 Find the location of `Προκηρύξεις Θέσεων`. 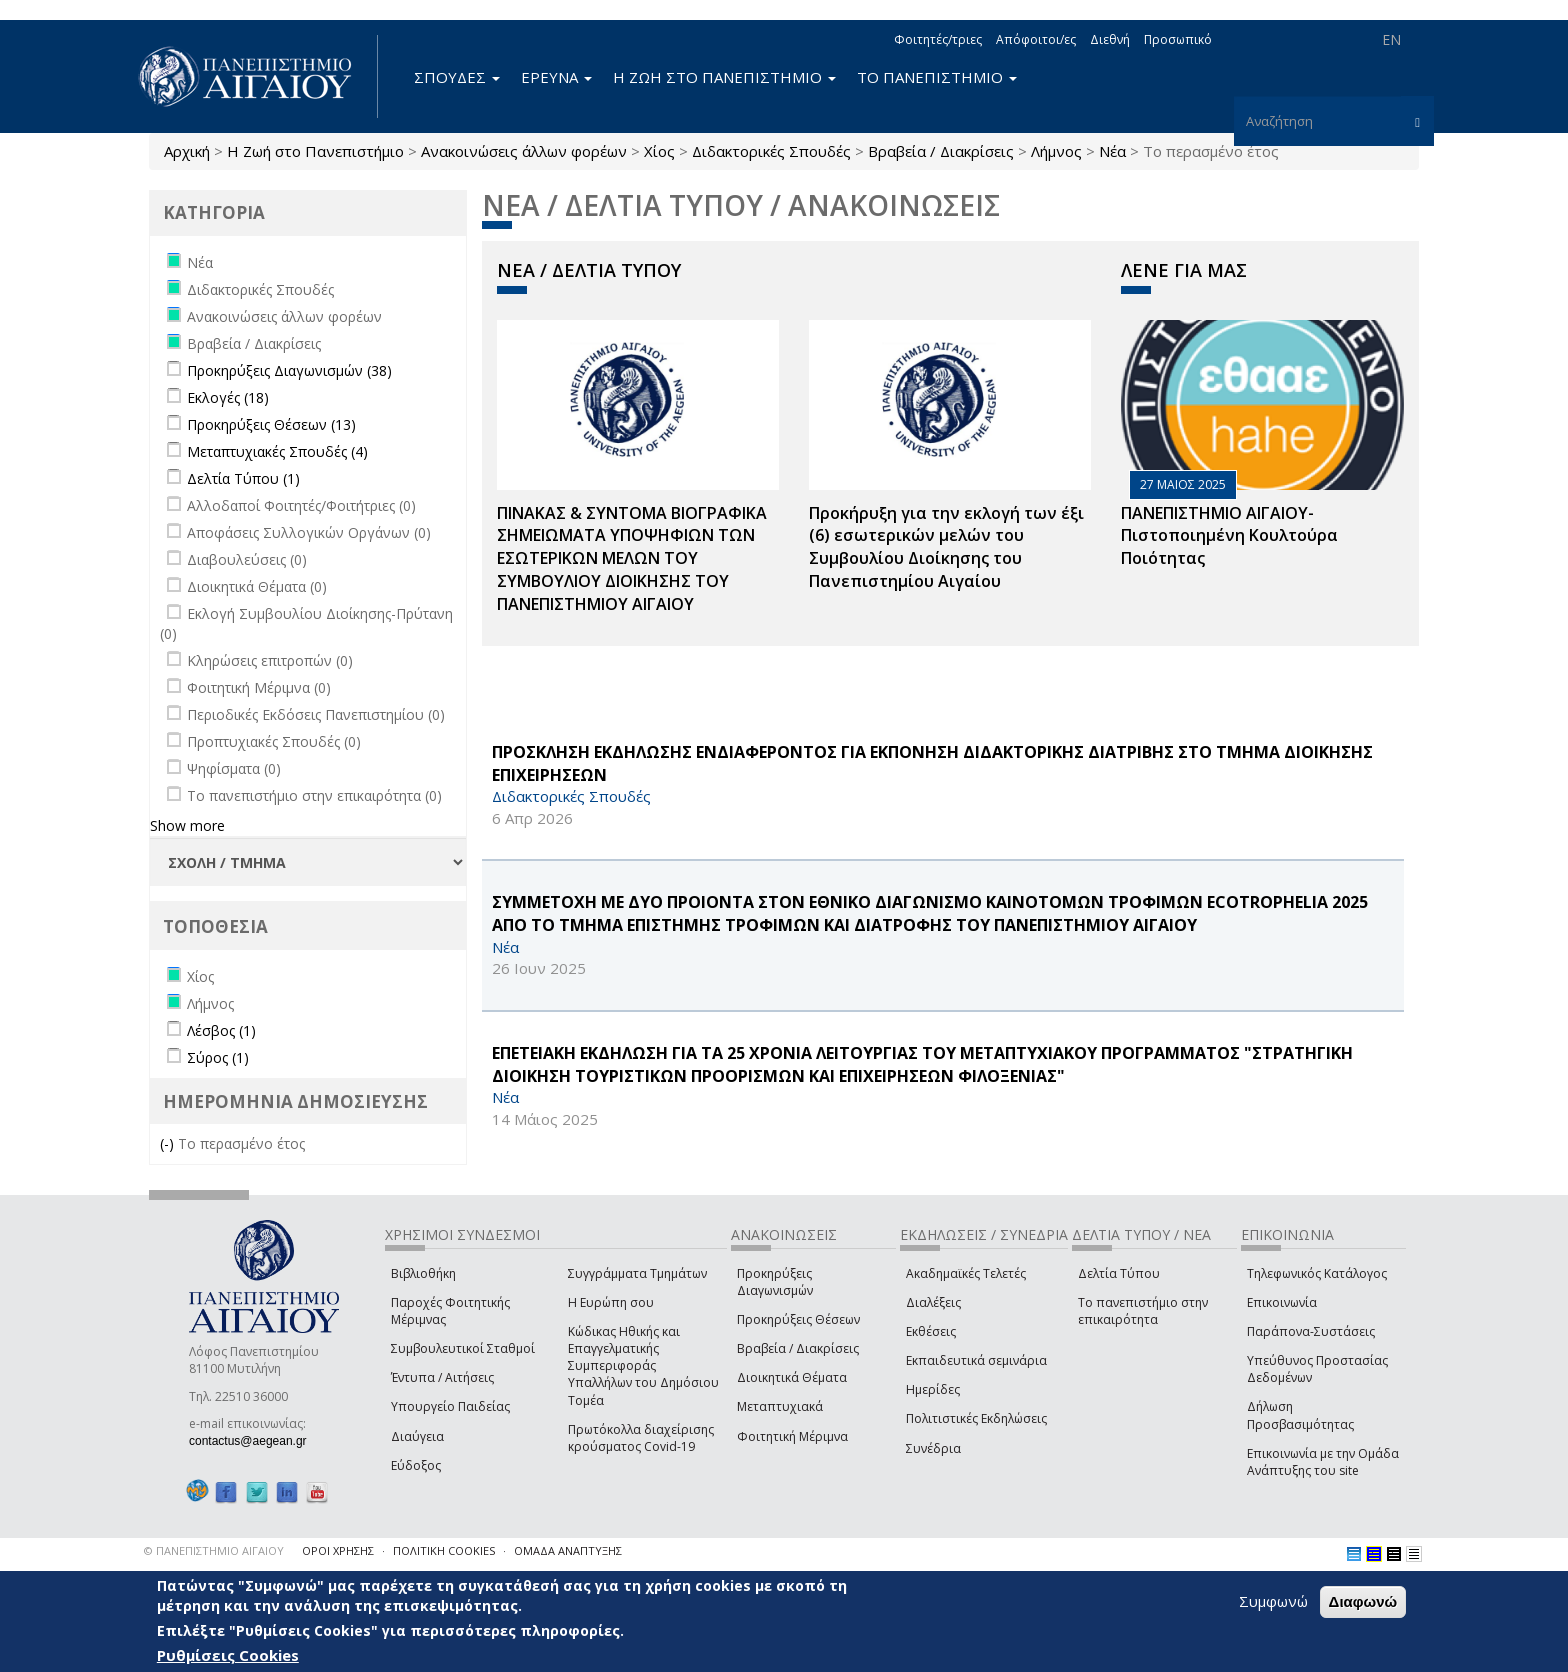

Προκηρύξεις Θέσεων is located at coordinates (798, 1319).